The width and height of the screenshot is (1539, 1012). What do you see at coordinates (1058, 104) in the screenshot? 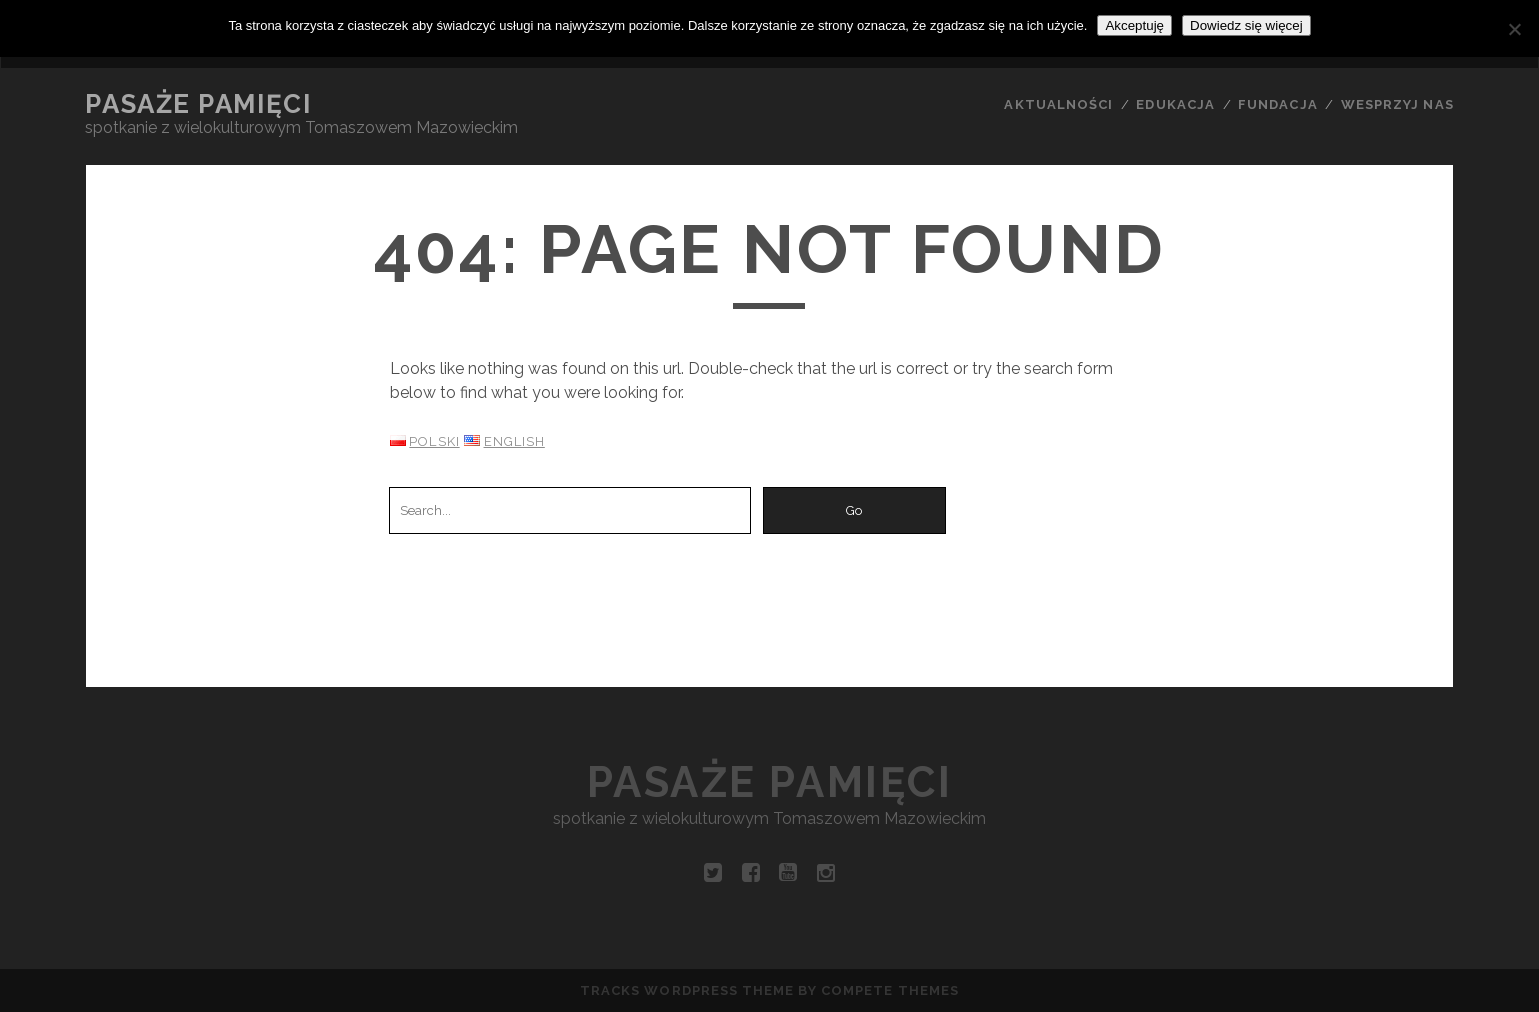
I see `AKTUALNOŚCI` at bounding box center [1058, 104].